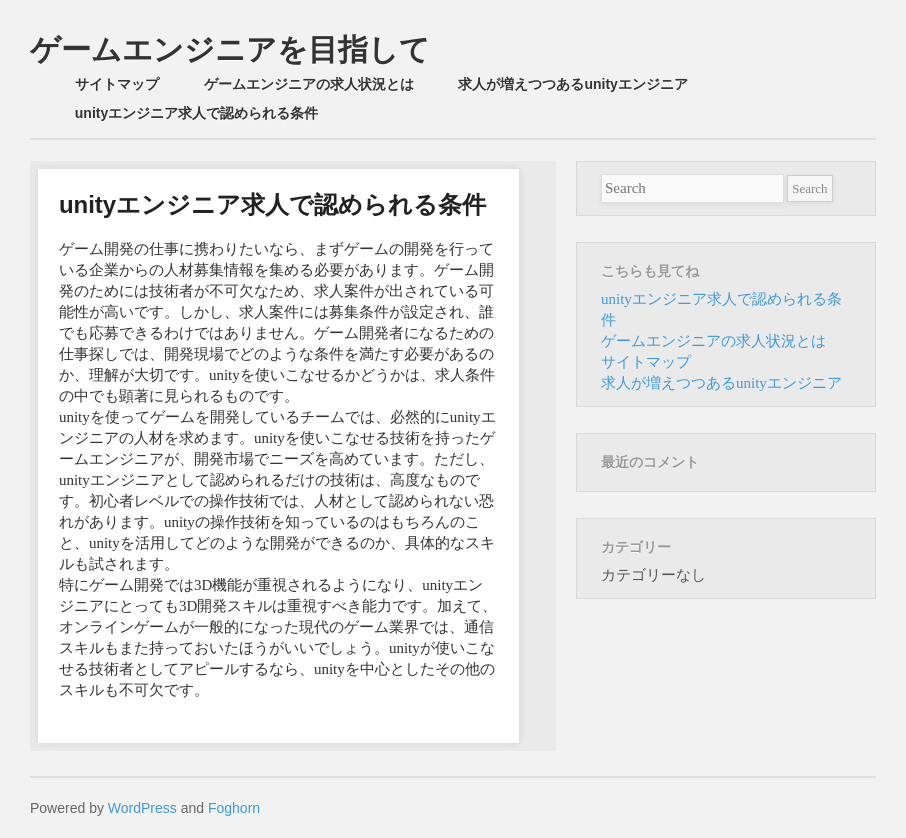 Image resolution: width=906 pixels, height=838 pixels. Describe the element at coordinates (230, 49) in the screenshot. I see `ゲームエンジニアを目指して` at that location.